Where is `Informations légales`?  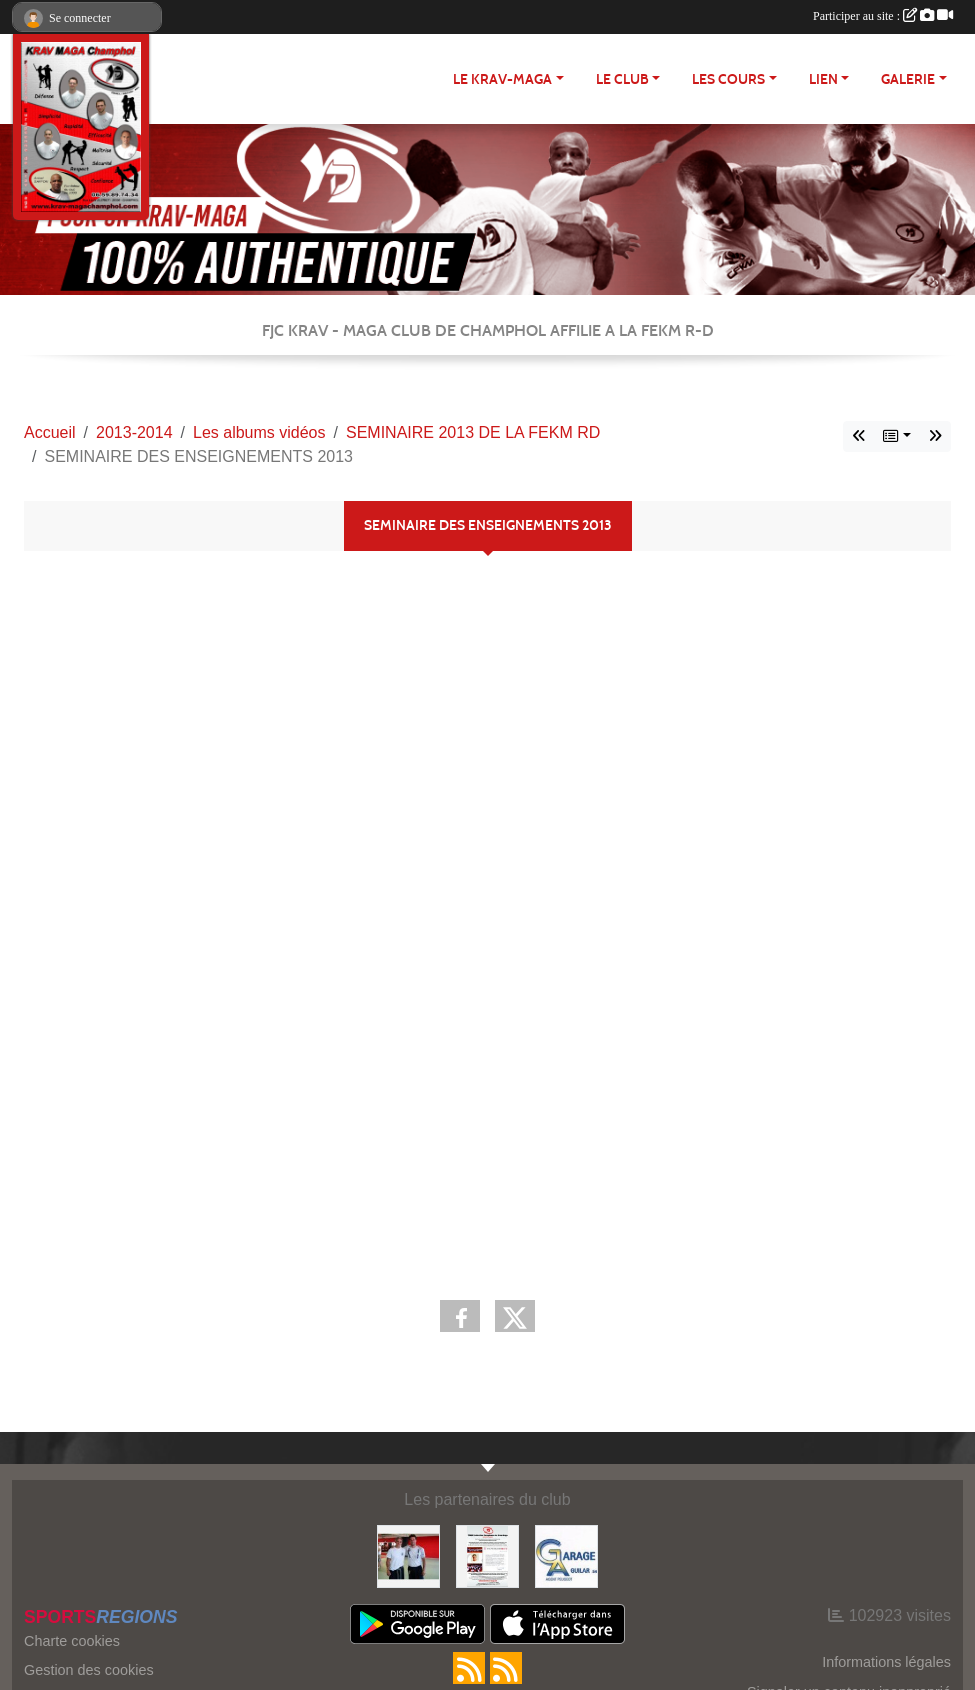 Informations légales is located at coordinates (886, 1662).